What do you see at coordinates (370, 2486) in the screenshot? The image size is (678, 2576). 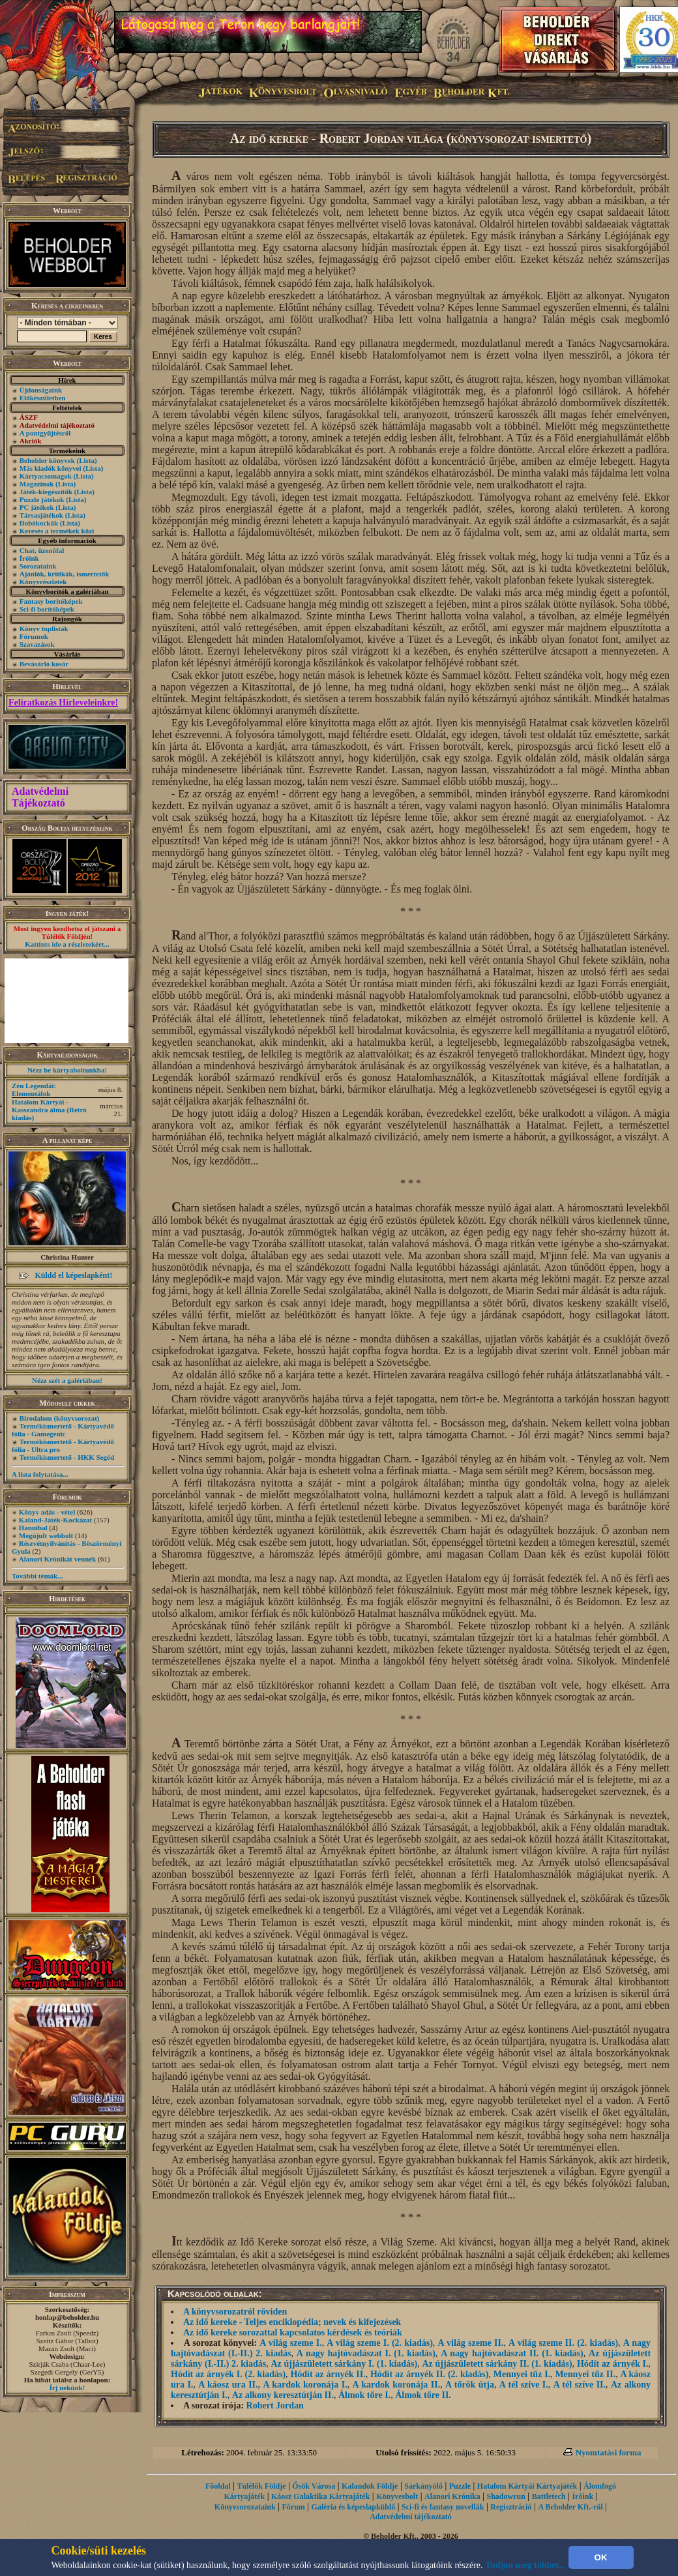 I see `Kalandok Földje` at bounding box center [370, 2486].